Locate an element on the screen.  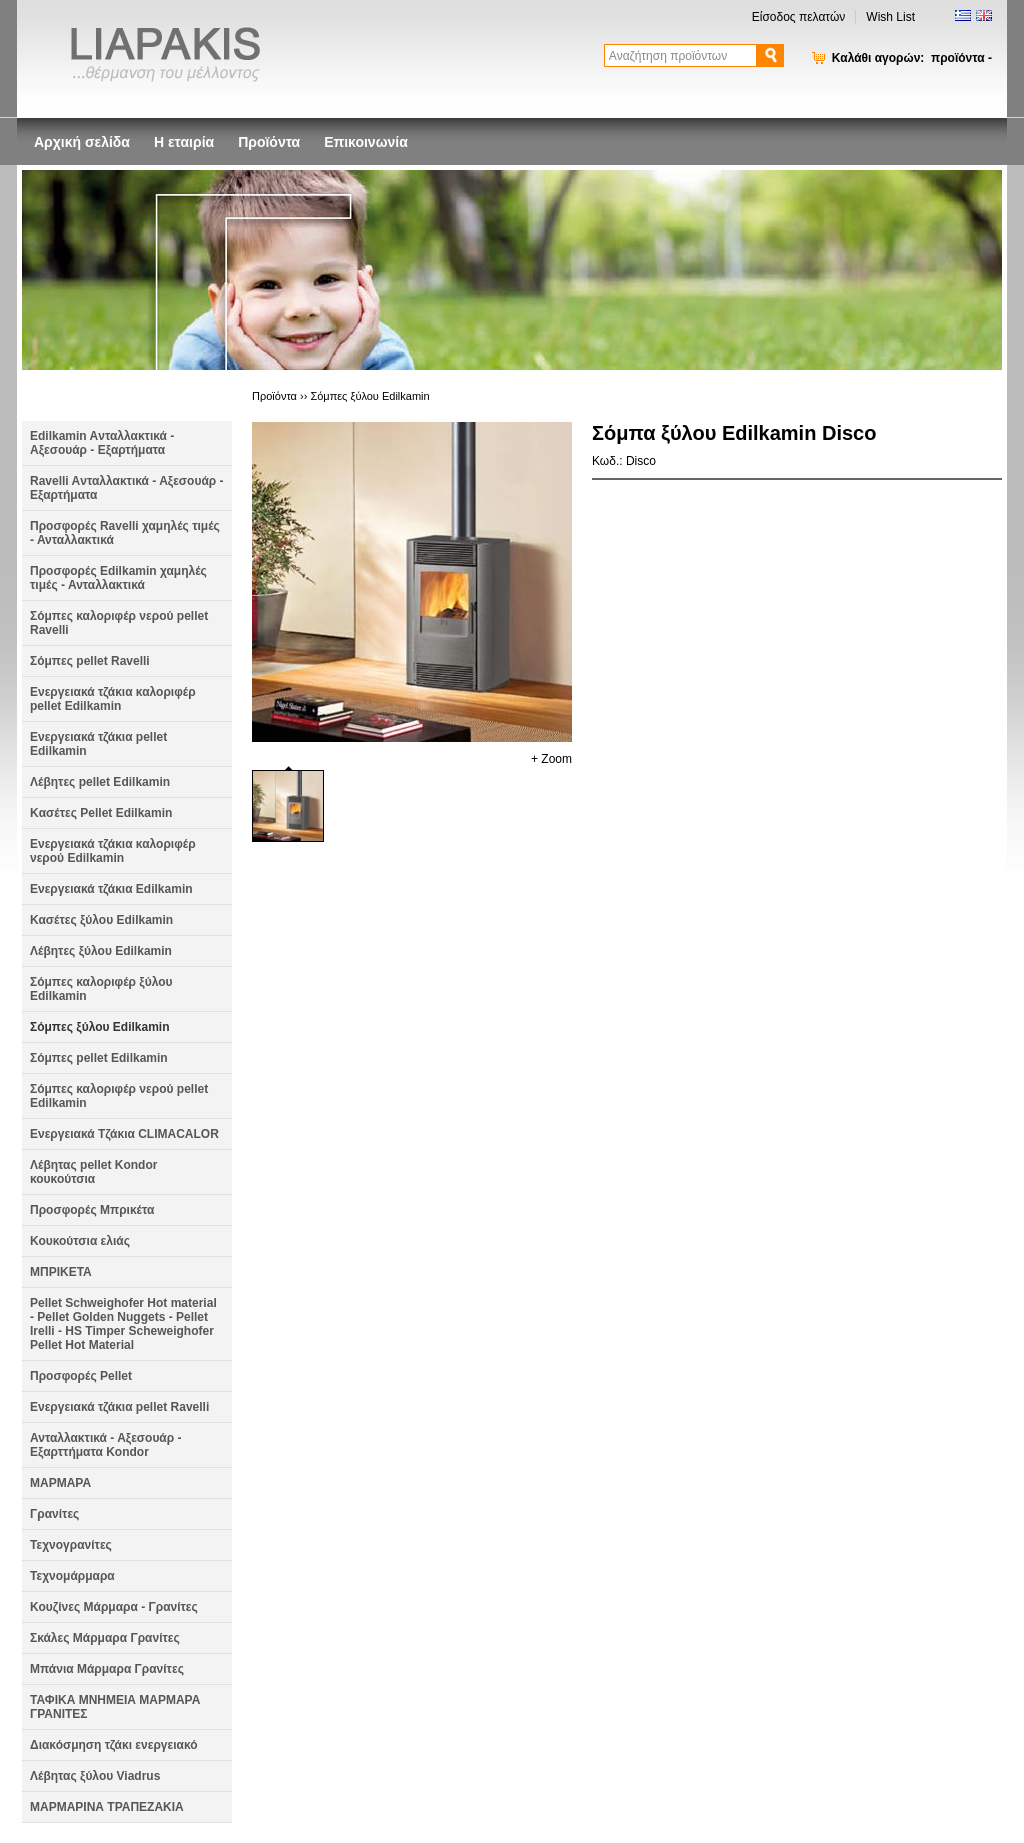
Κουκούτσια ελιάς is located at coordinates (80, 1241).